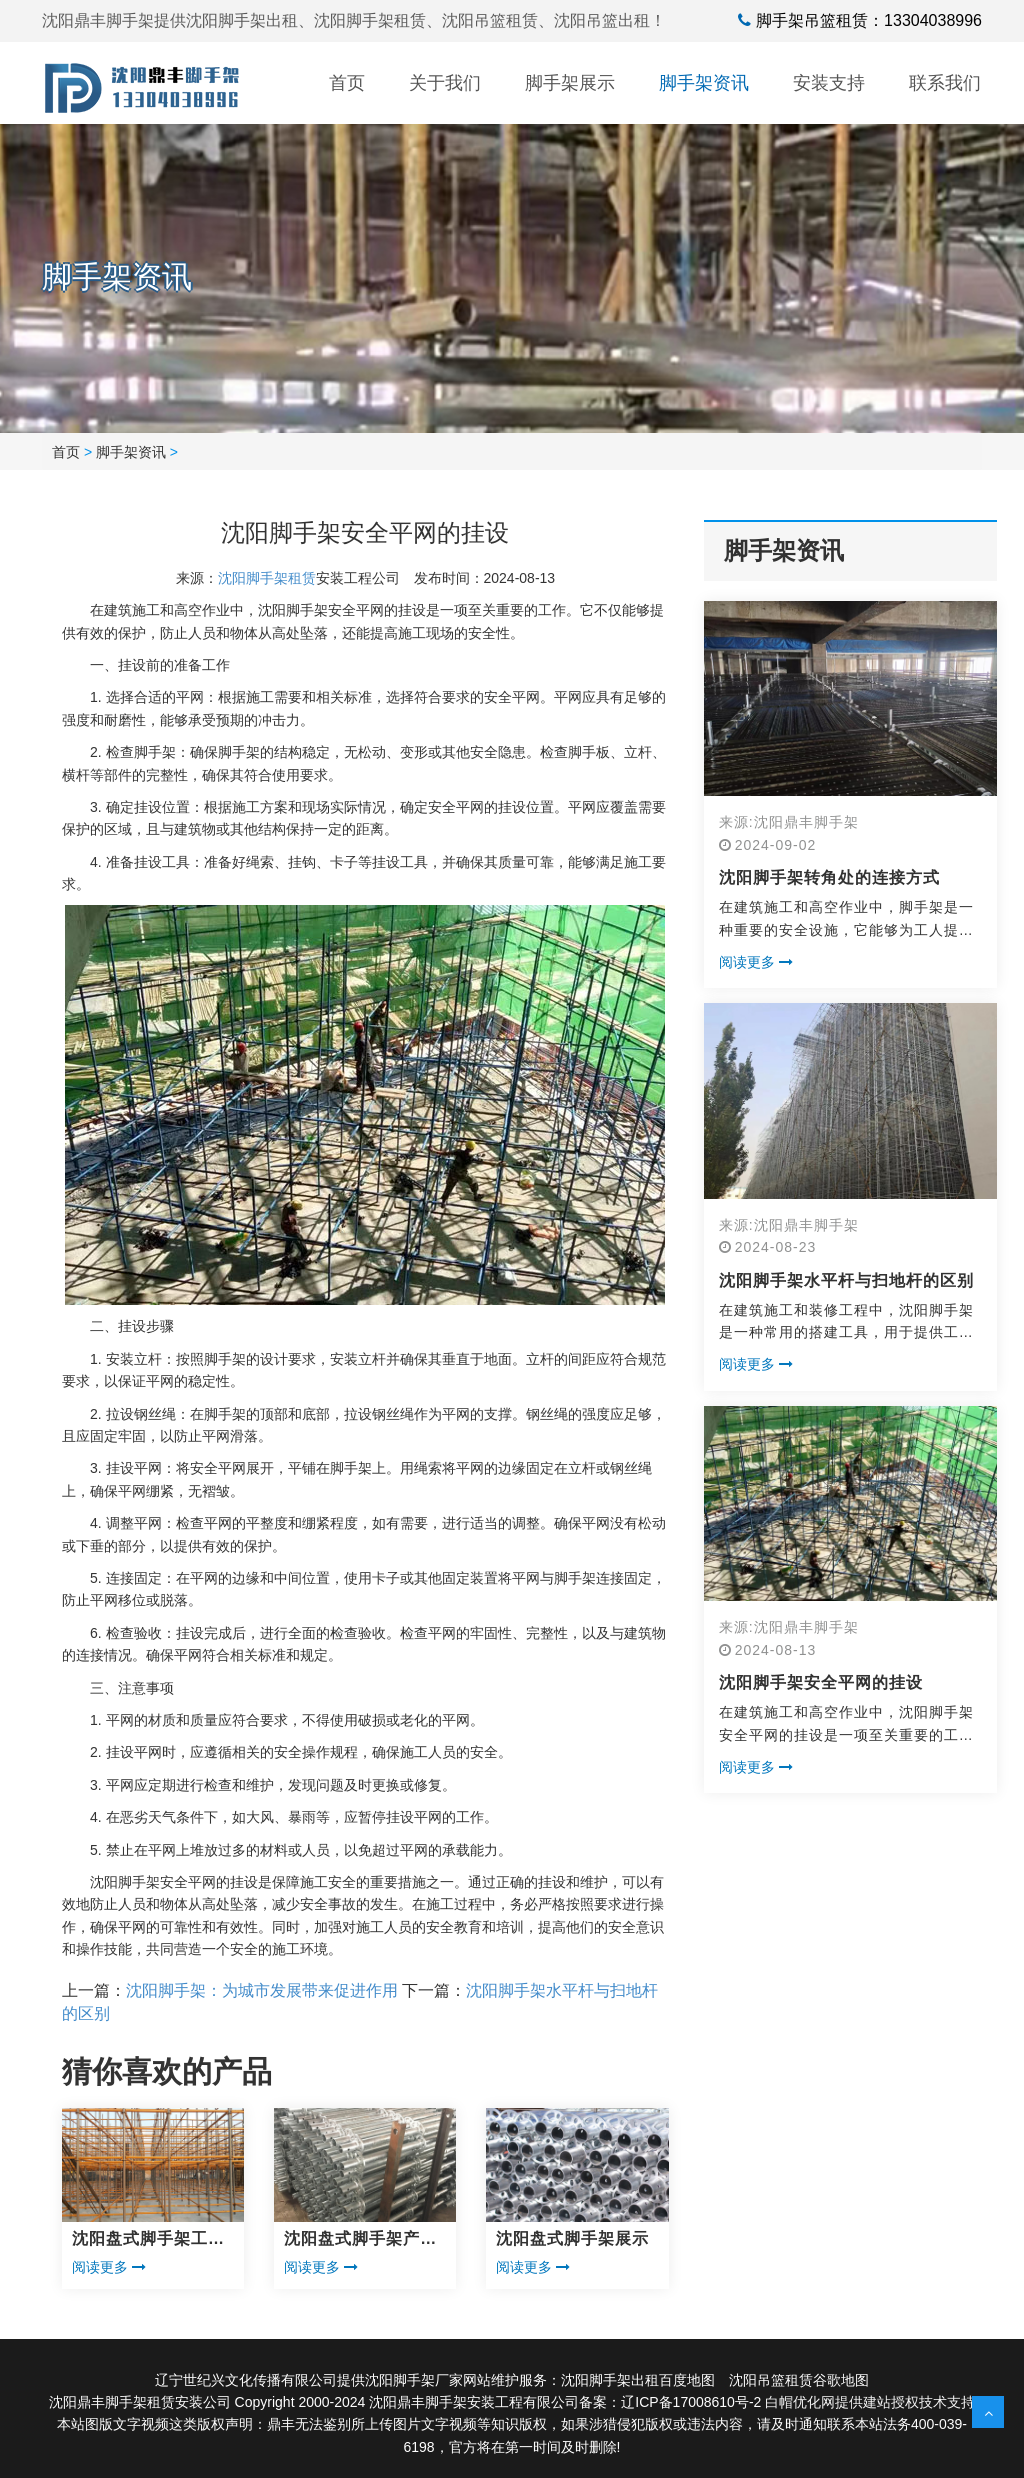  I want to click on 沈阳盘式脚手架产品展示, so click(360, 2240).